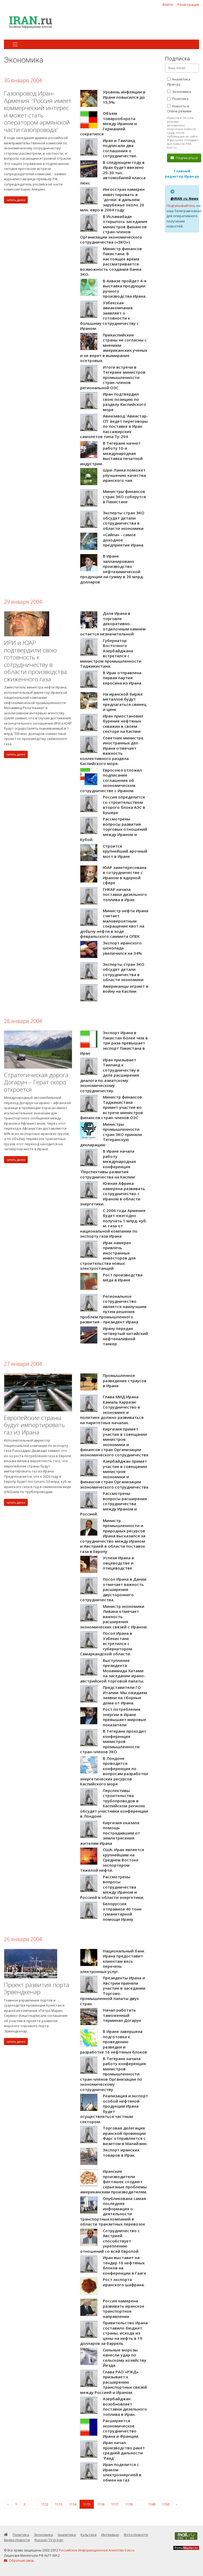 The image size is (203, 2576). What do you see at coordinates (113, 1309) in the screenshot?
I see `Региональное сотрудничество является наилучшим путем решения проблем промышленного развития - президент Ирана` at bounding box center [113, 1309].